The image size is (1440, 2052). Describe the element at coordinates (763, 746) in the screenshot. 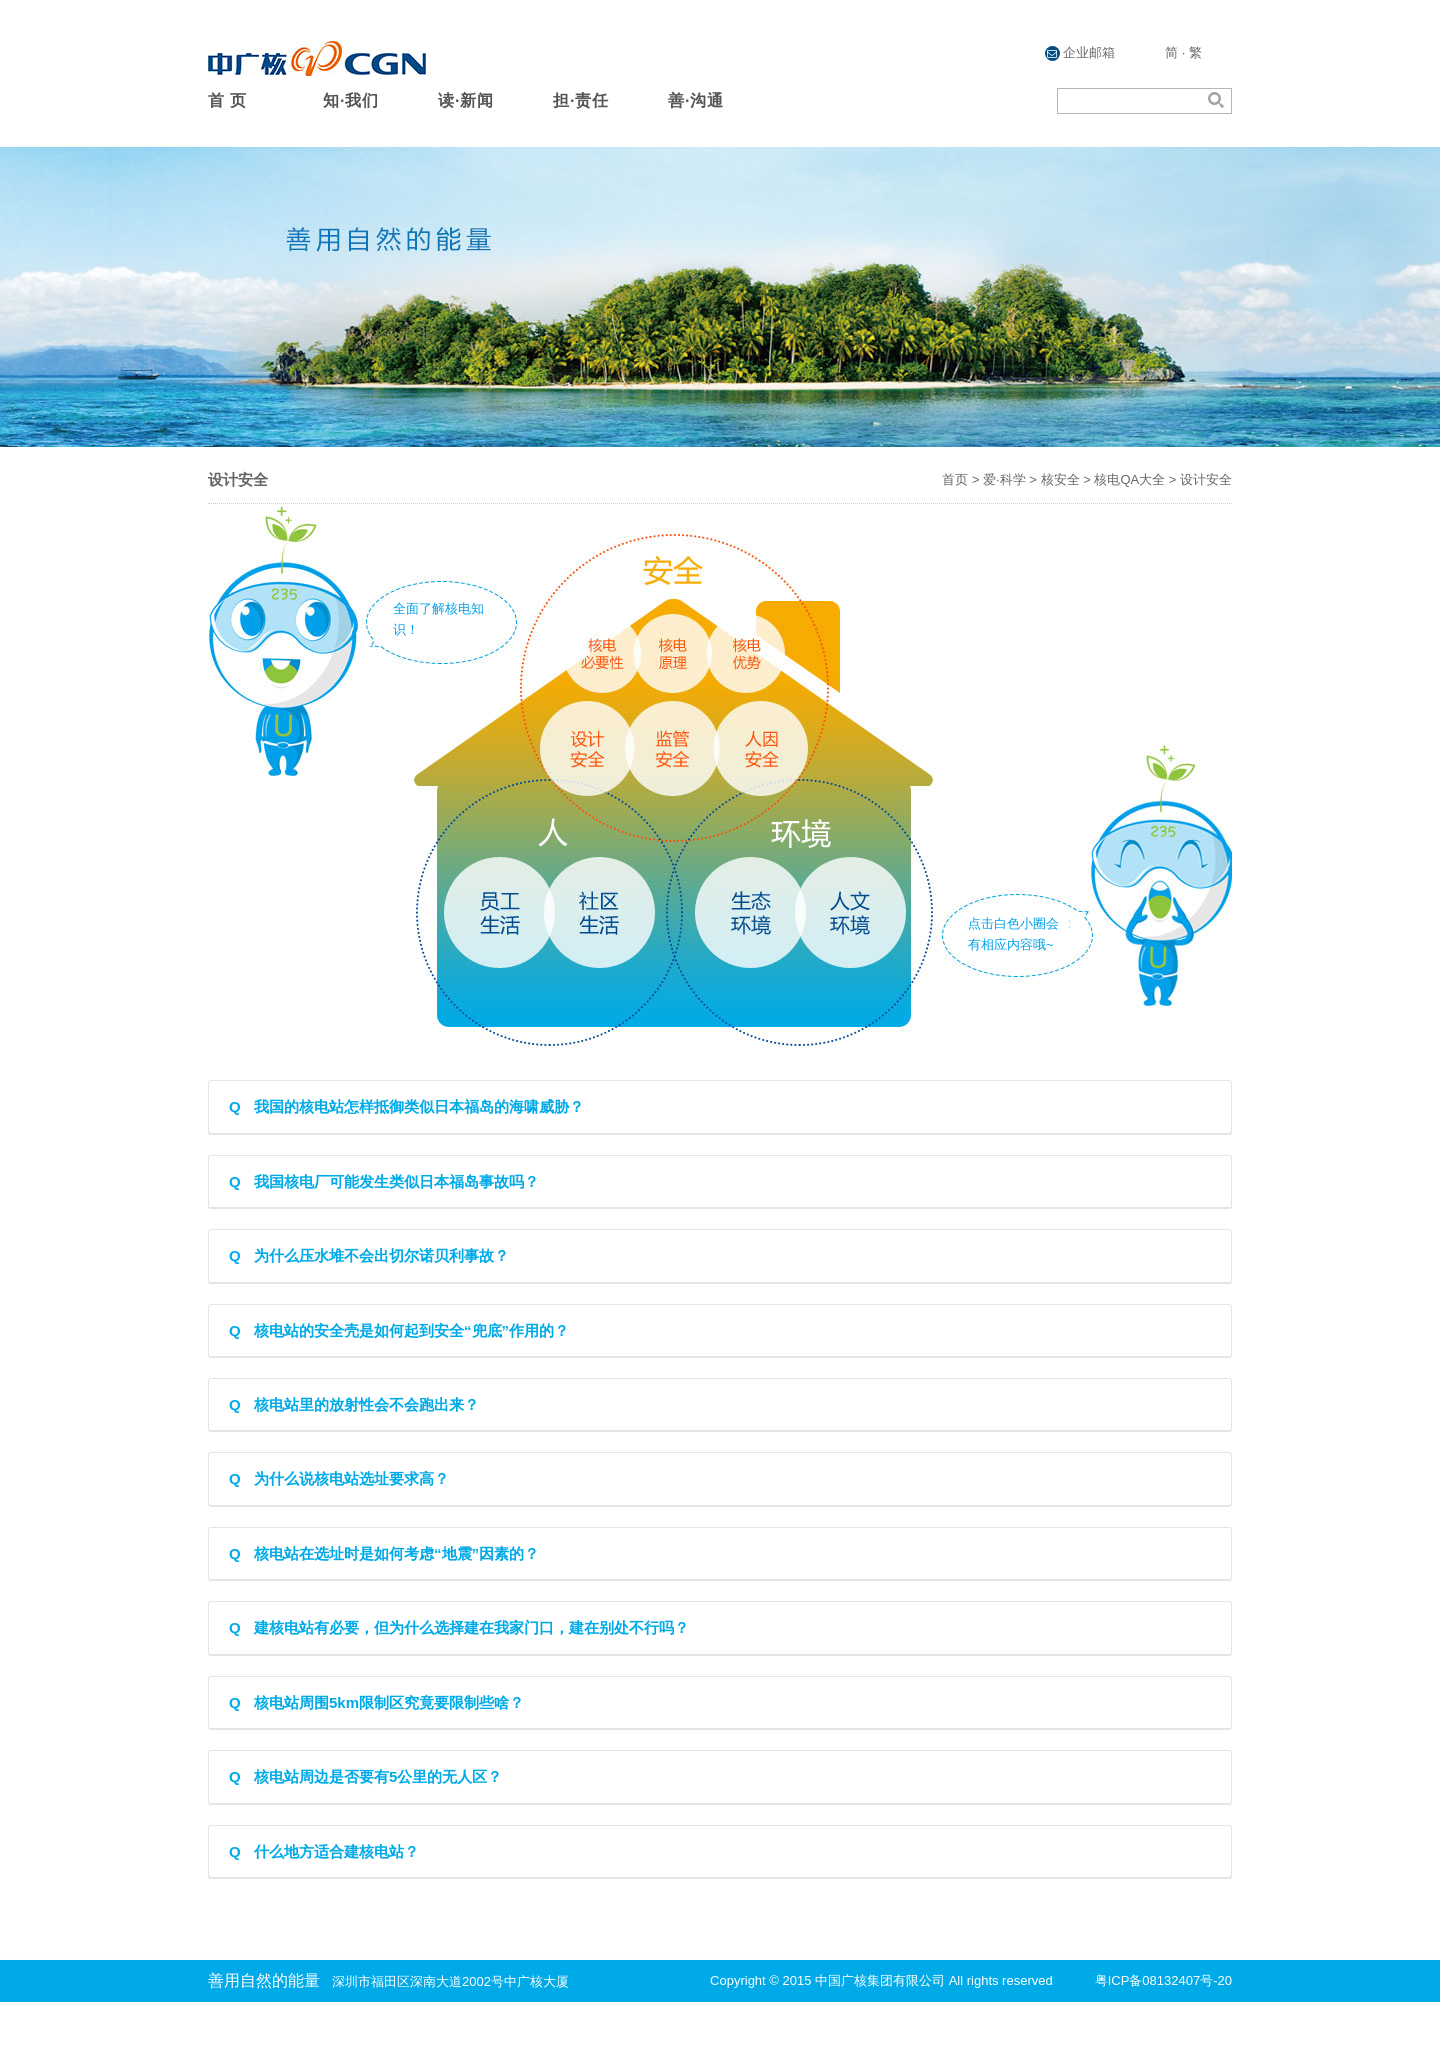

I see `人因安全` at that location.